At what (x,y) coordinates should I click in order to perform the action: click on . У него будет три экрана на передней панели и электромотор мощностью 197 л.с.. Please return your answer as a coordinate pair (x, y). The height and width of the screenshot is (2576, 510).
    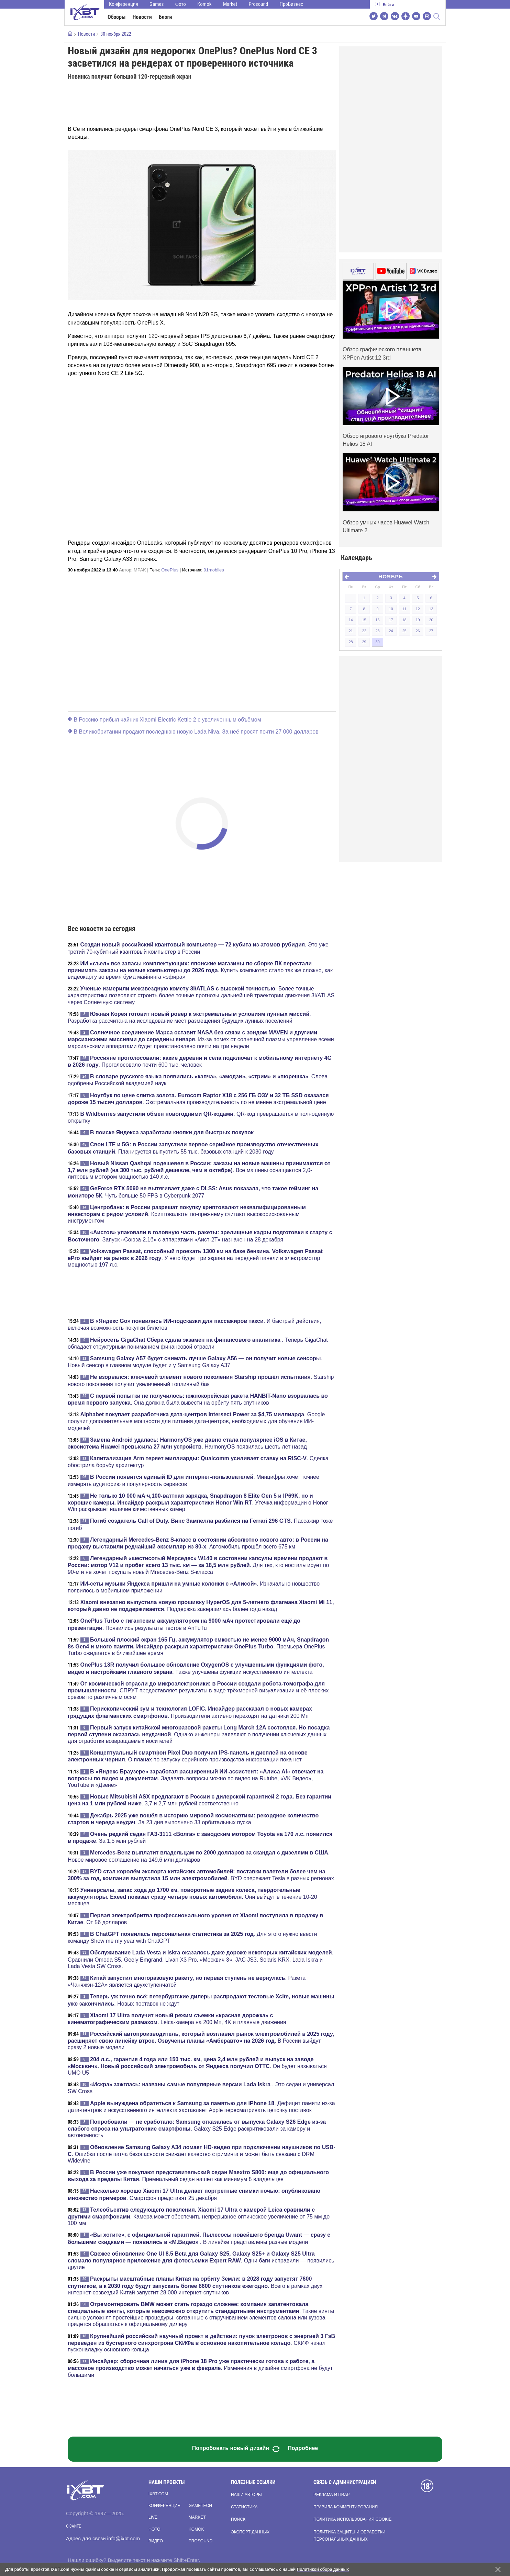
    Looking at the image, I should click on (195, 1258).